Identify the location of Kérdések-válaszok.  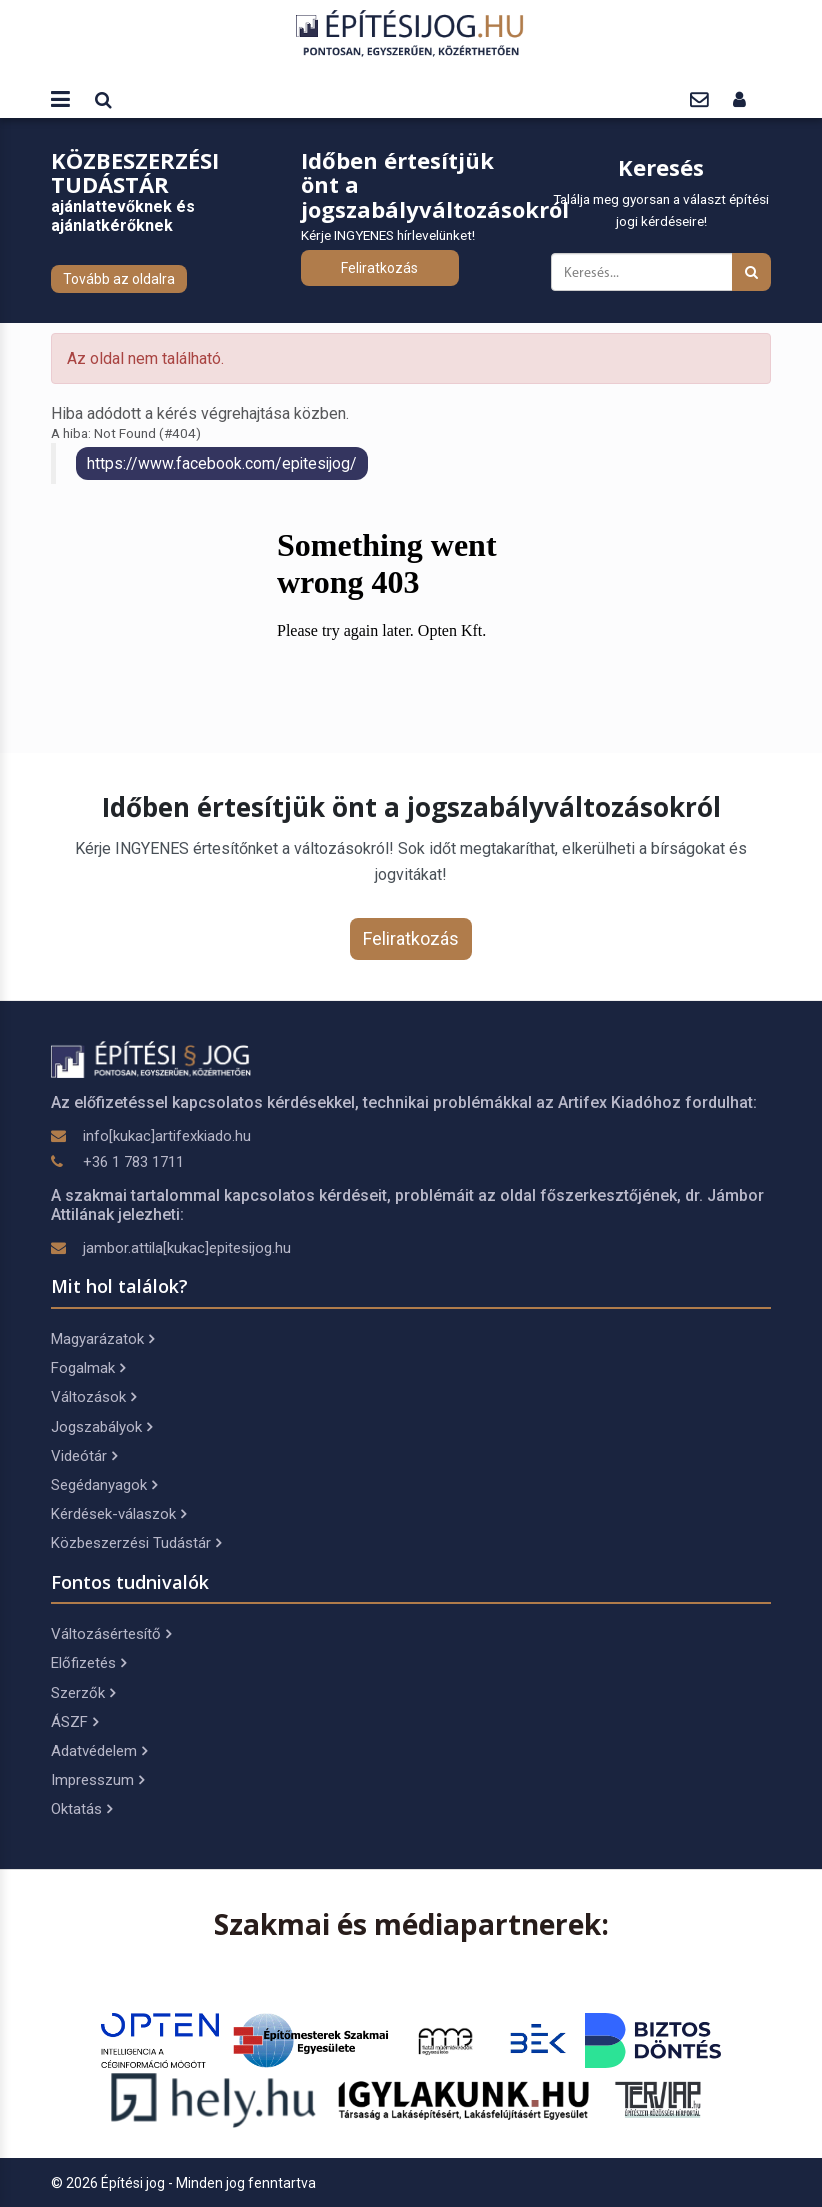
(118, 1514).